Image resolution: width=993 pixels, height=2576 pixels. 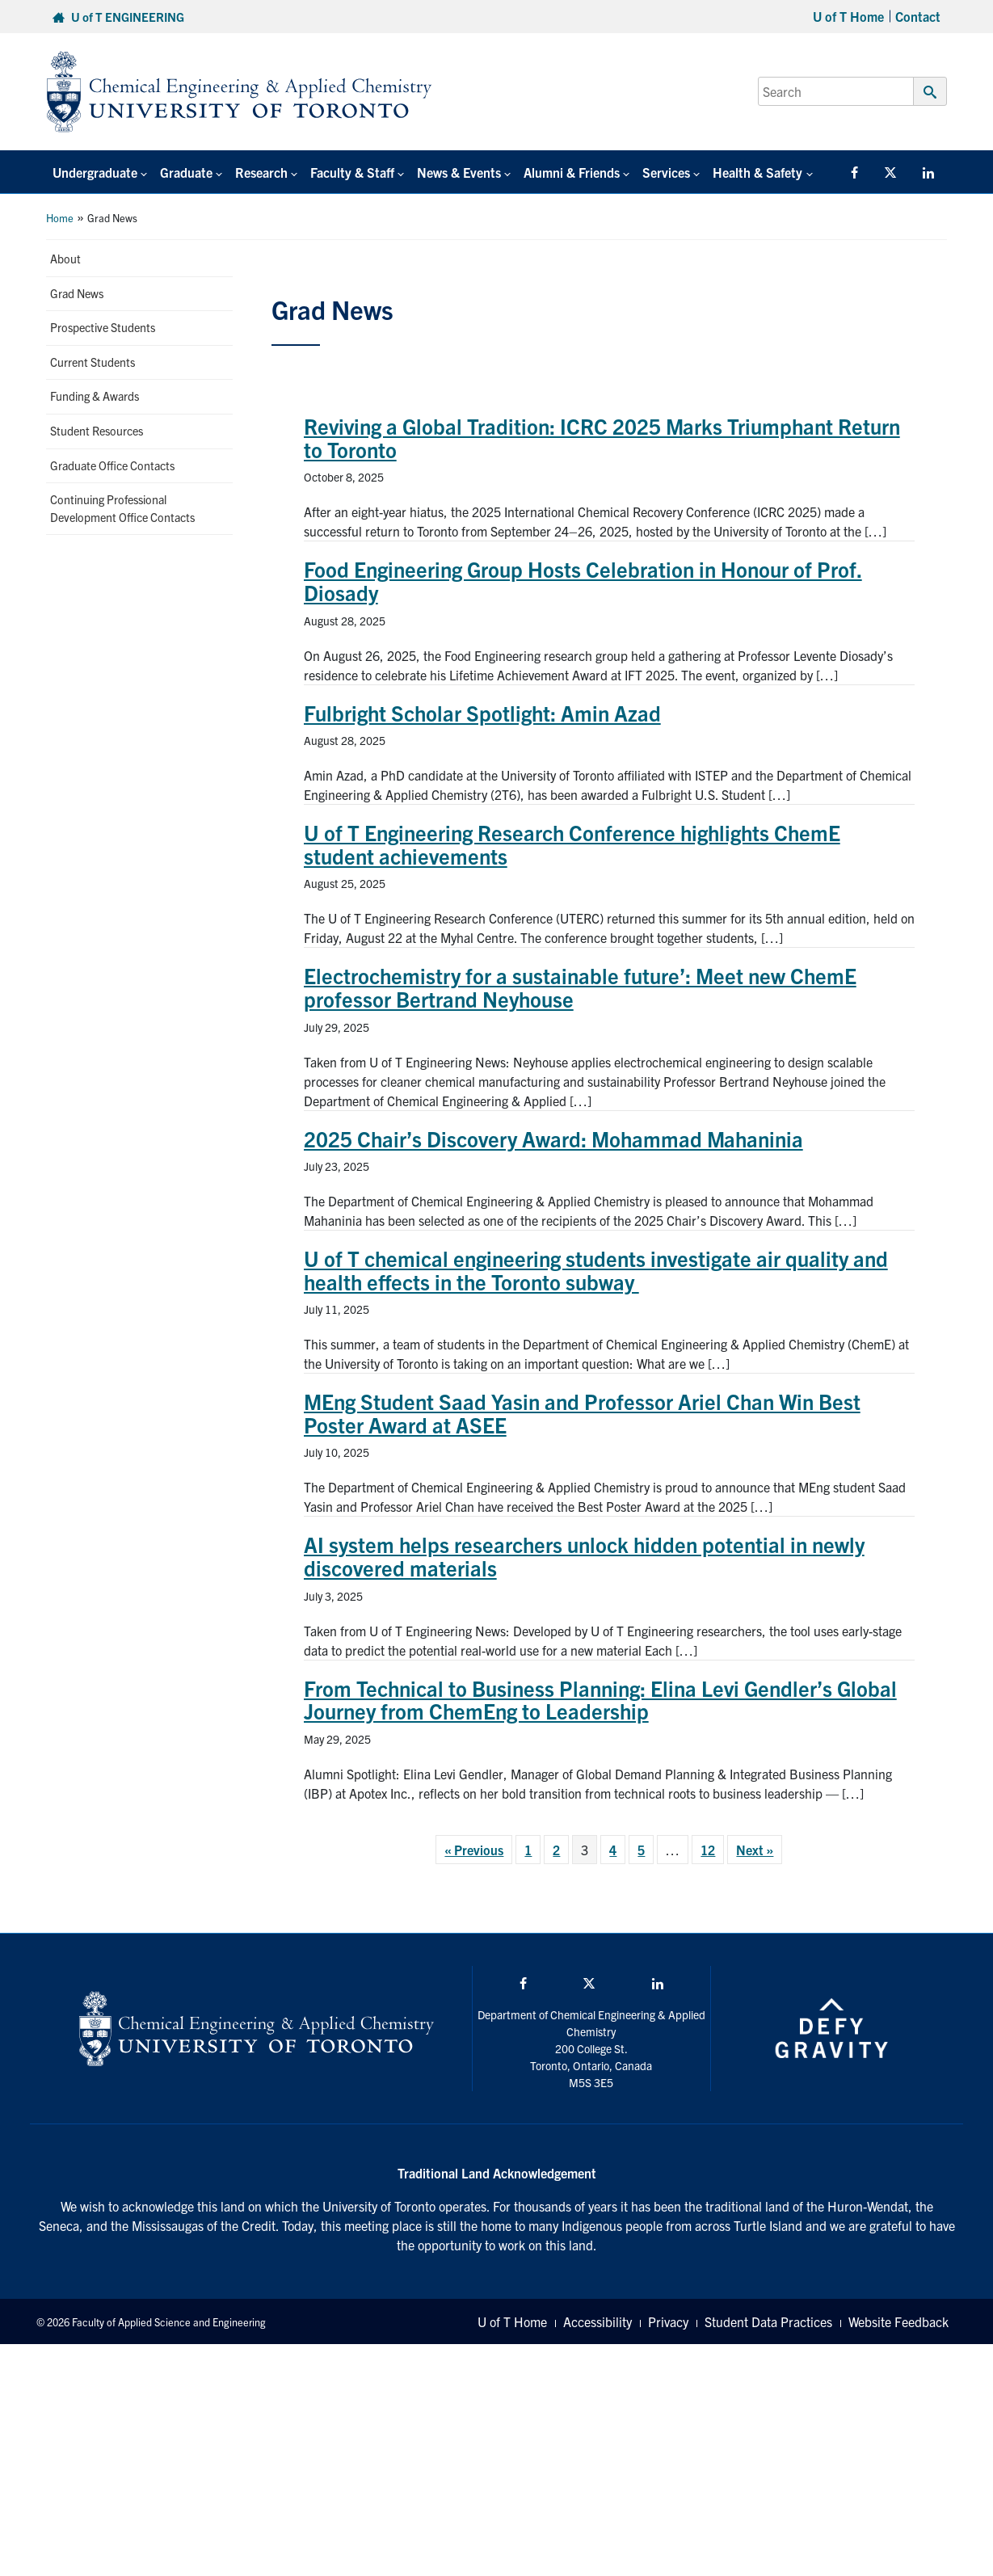 What do you see at coordinates (584, 1555) in the screenshot?
I see `AI system helps researchers unlock hidden potential in newly discovered materials` at bounding box center [584, 1555].